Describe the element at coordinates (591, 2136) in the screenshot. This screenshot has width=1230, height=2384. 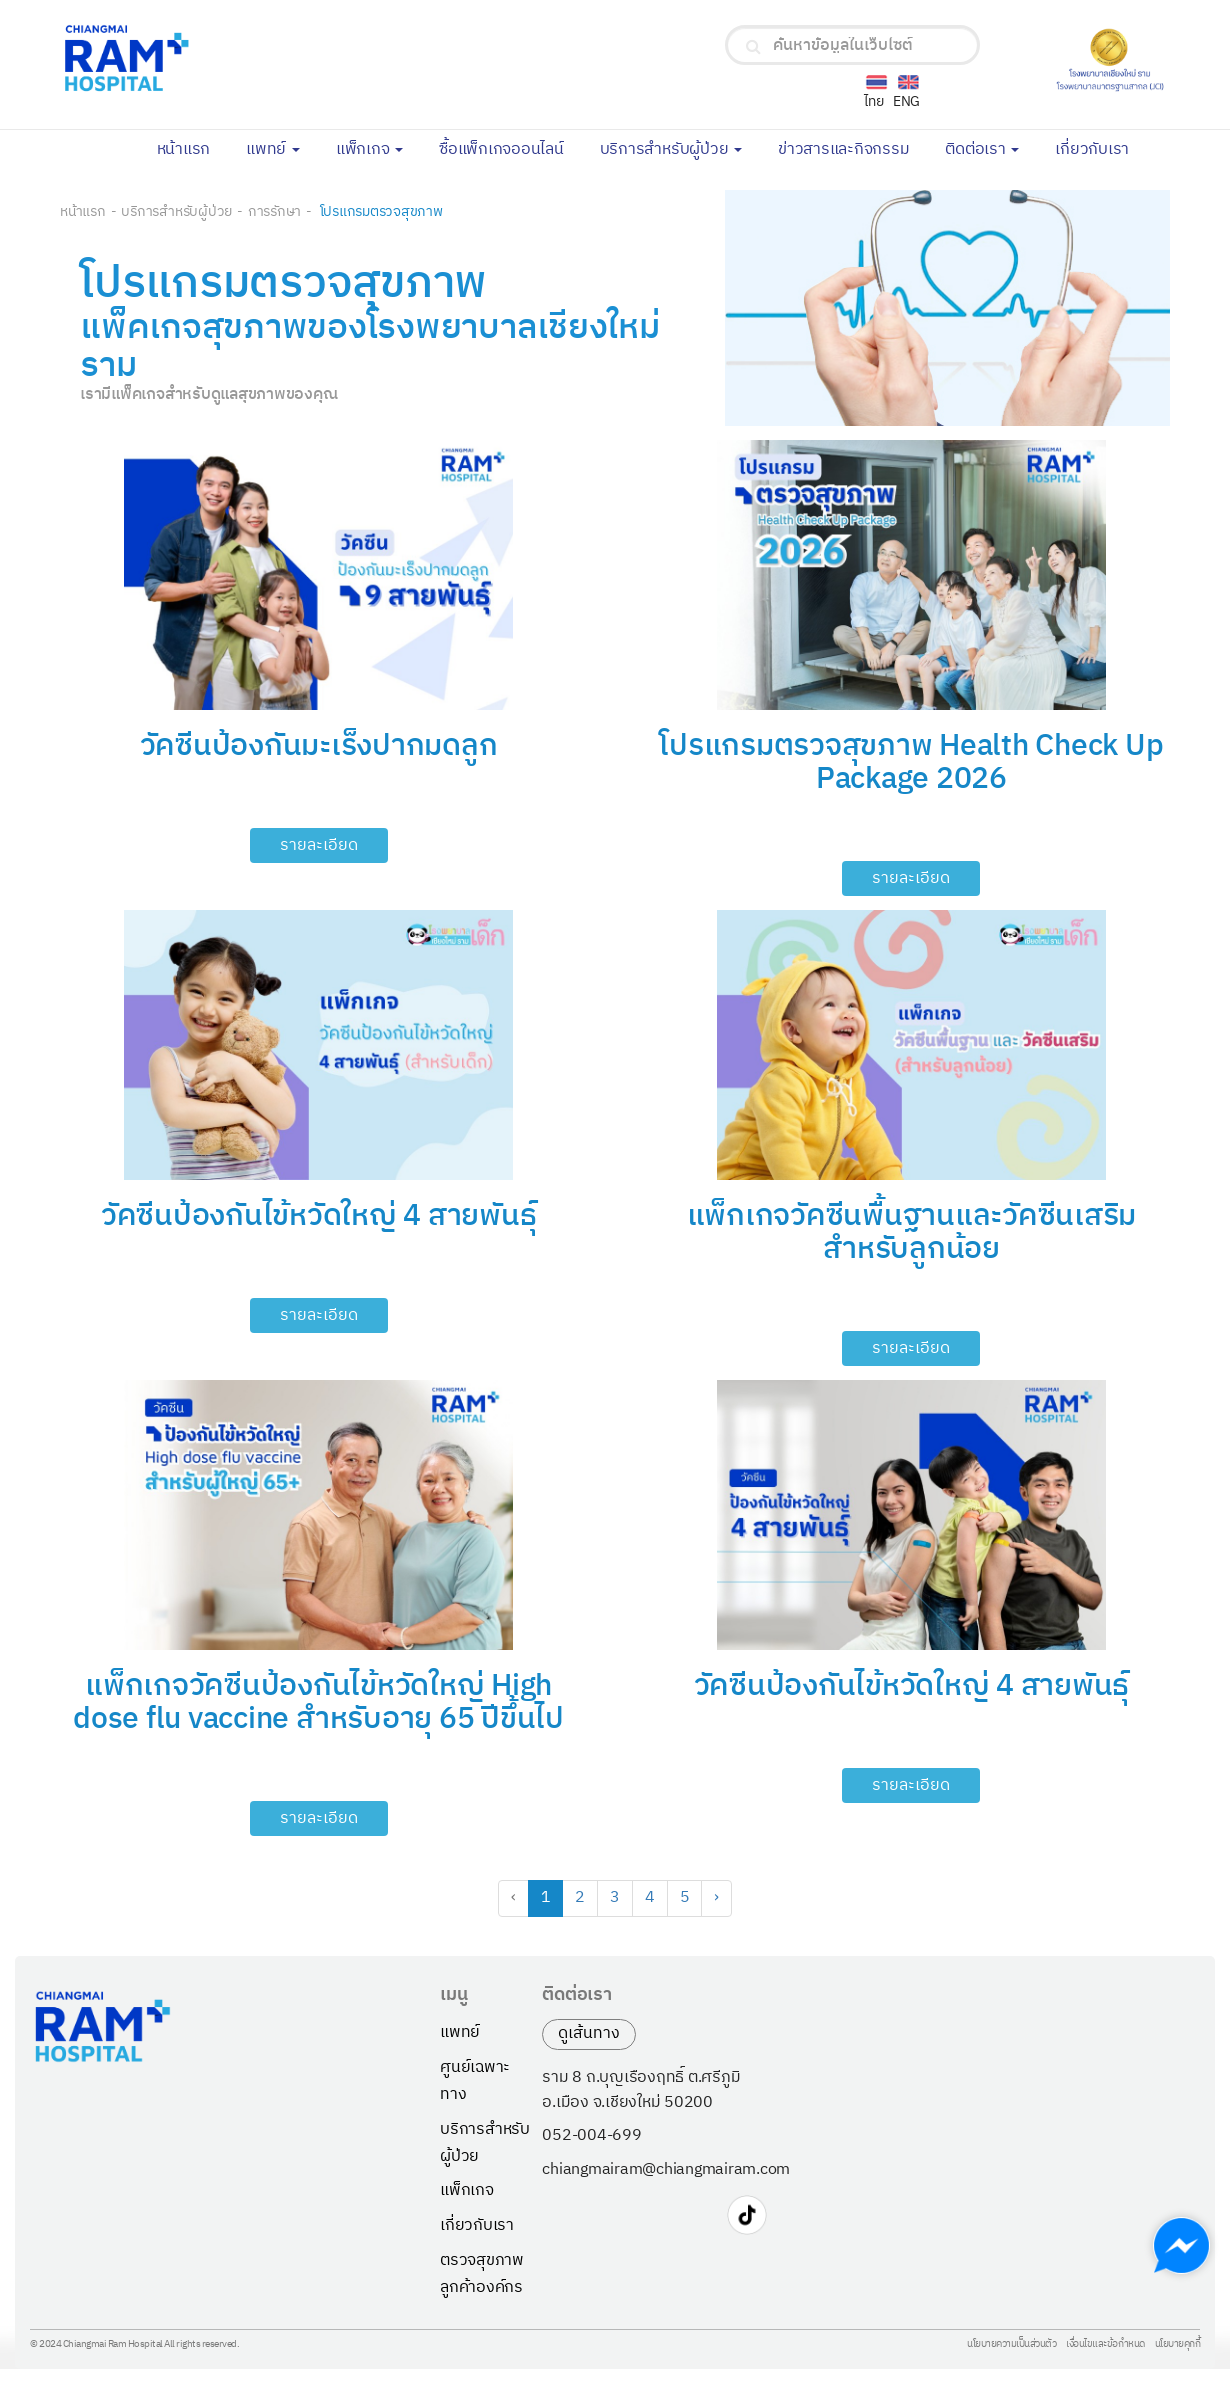
I see `052-004-699` at that location.